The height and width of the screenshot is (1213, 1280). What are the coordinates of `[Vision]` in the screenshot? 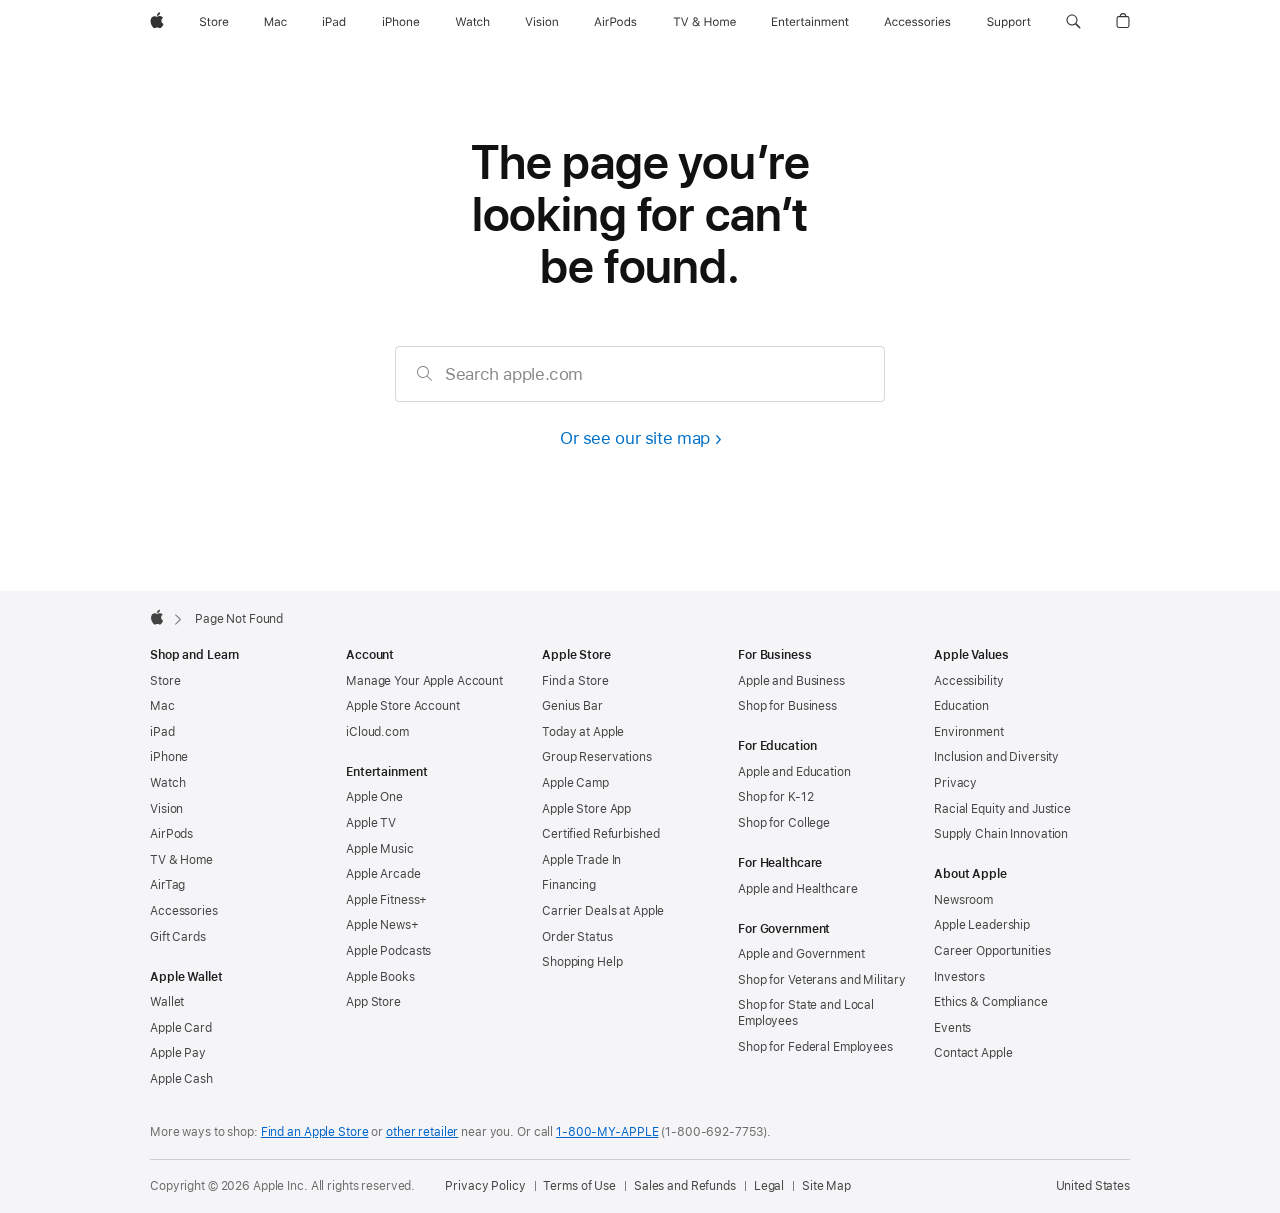 It's located at (542, 22).